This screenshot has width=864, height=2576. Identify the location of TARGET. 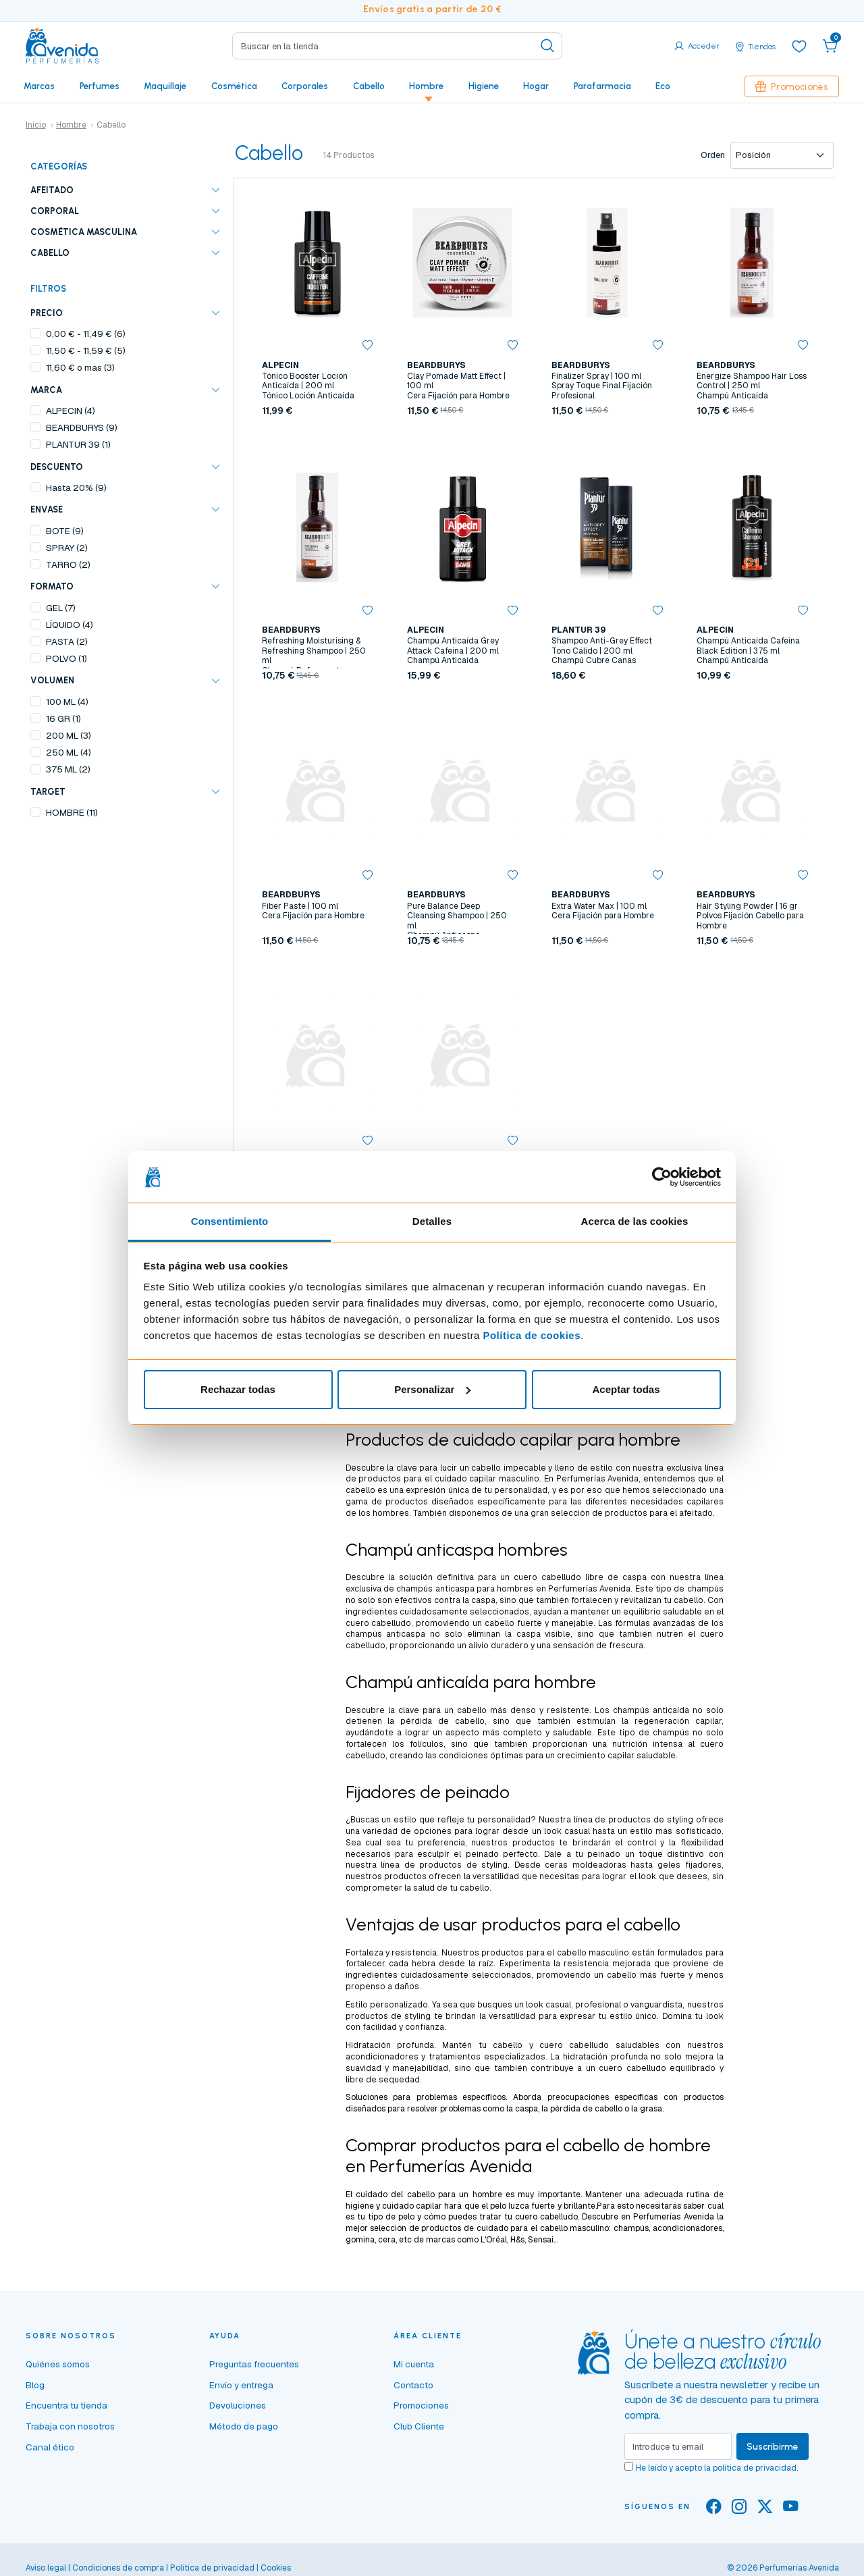
(47, 792).